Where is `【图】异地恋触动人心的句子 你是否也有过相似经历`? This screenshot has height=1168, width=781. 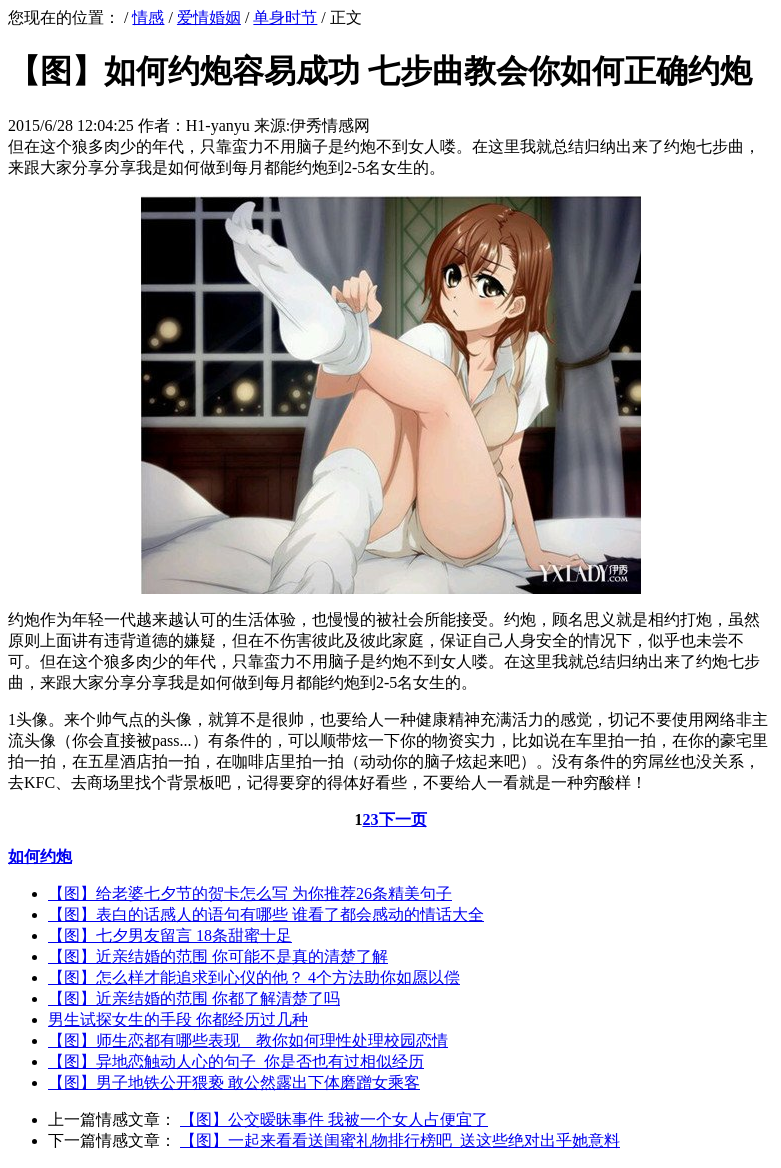 【图】异地恋触动人心的句子 你是否也有过相似经历 is located at coordinates (236, 1061).